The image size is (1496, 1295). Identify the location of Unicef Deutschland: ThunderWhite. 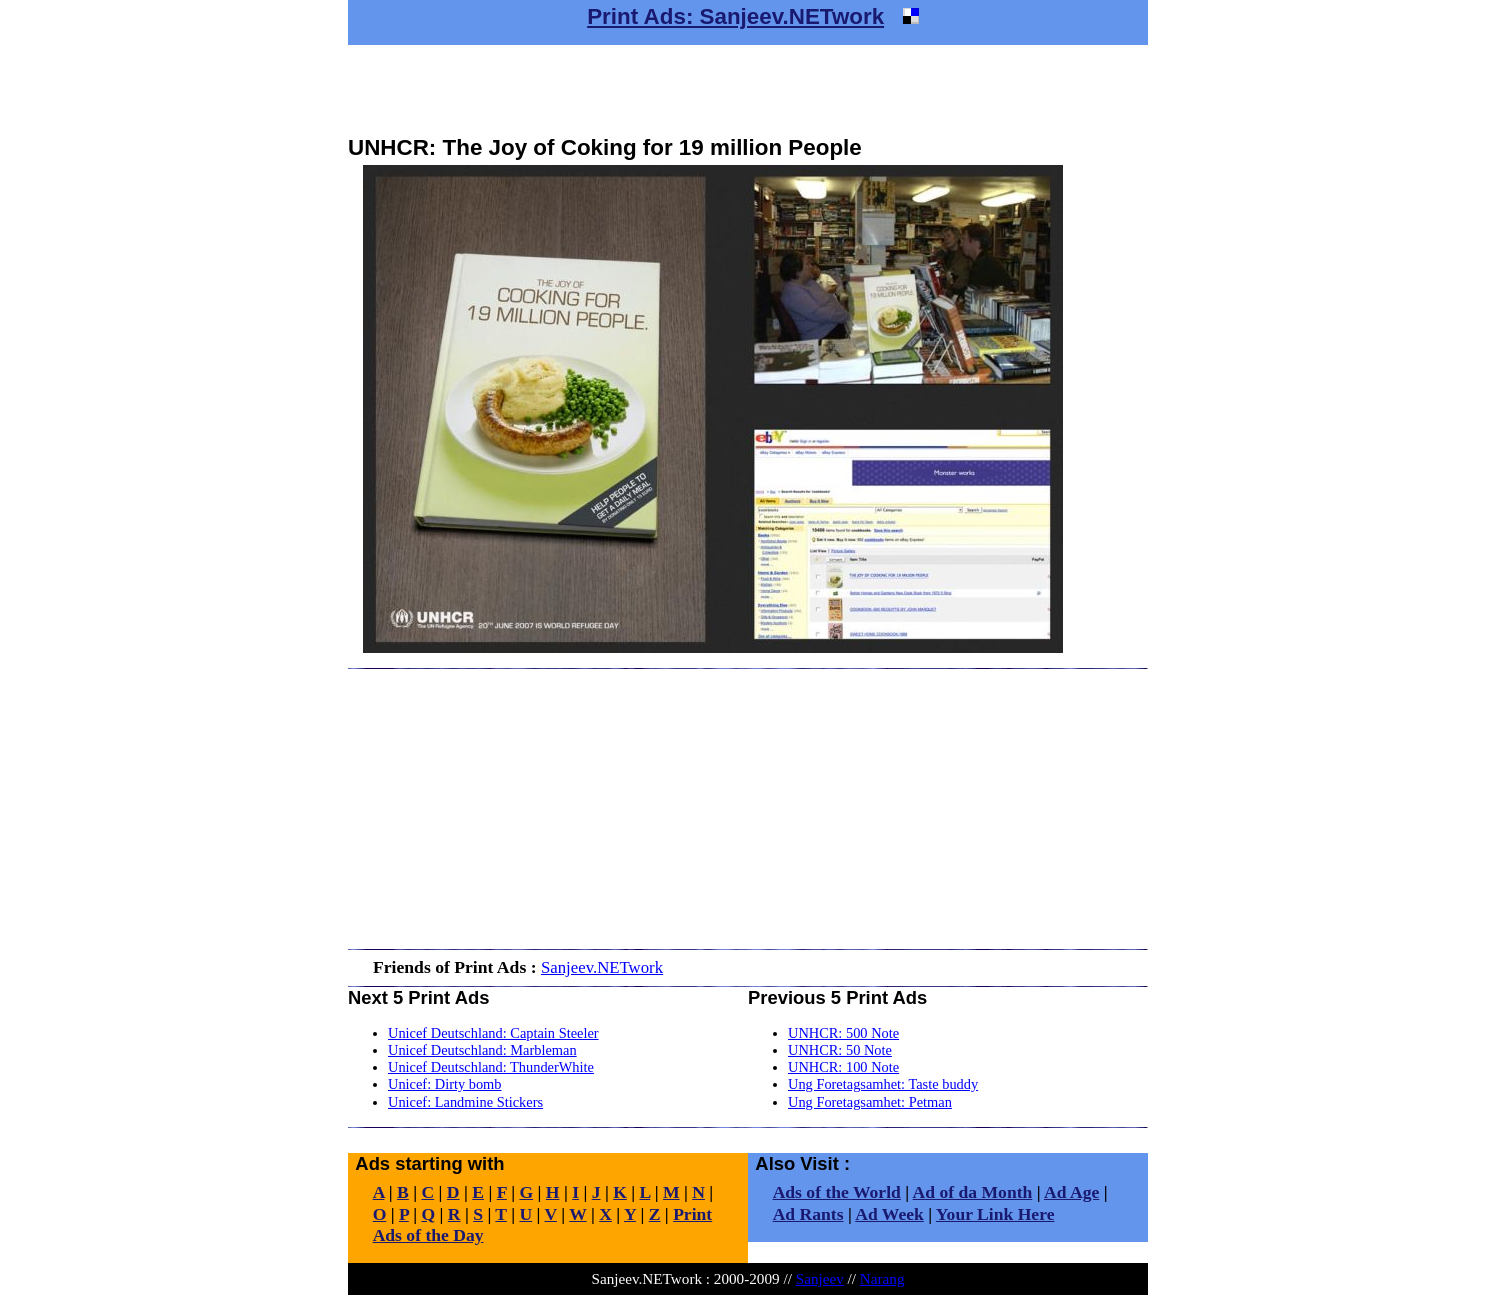
(491, 1067).